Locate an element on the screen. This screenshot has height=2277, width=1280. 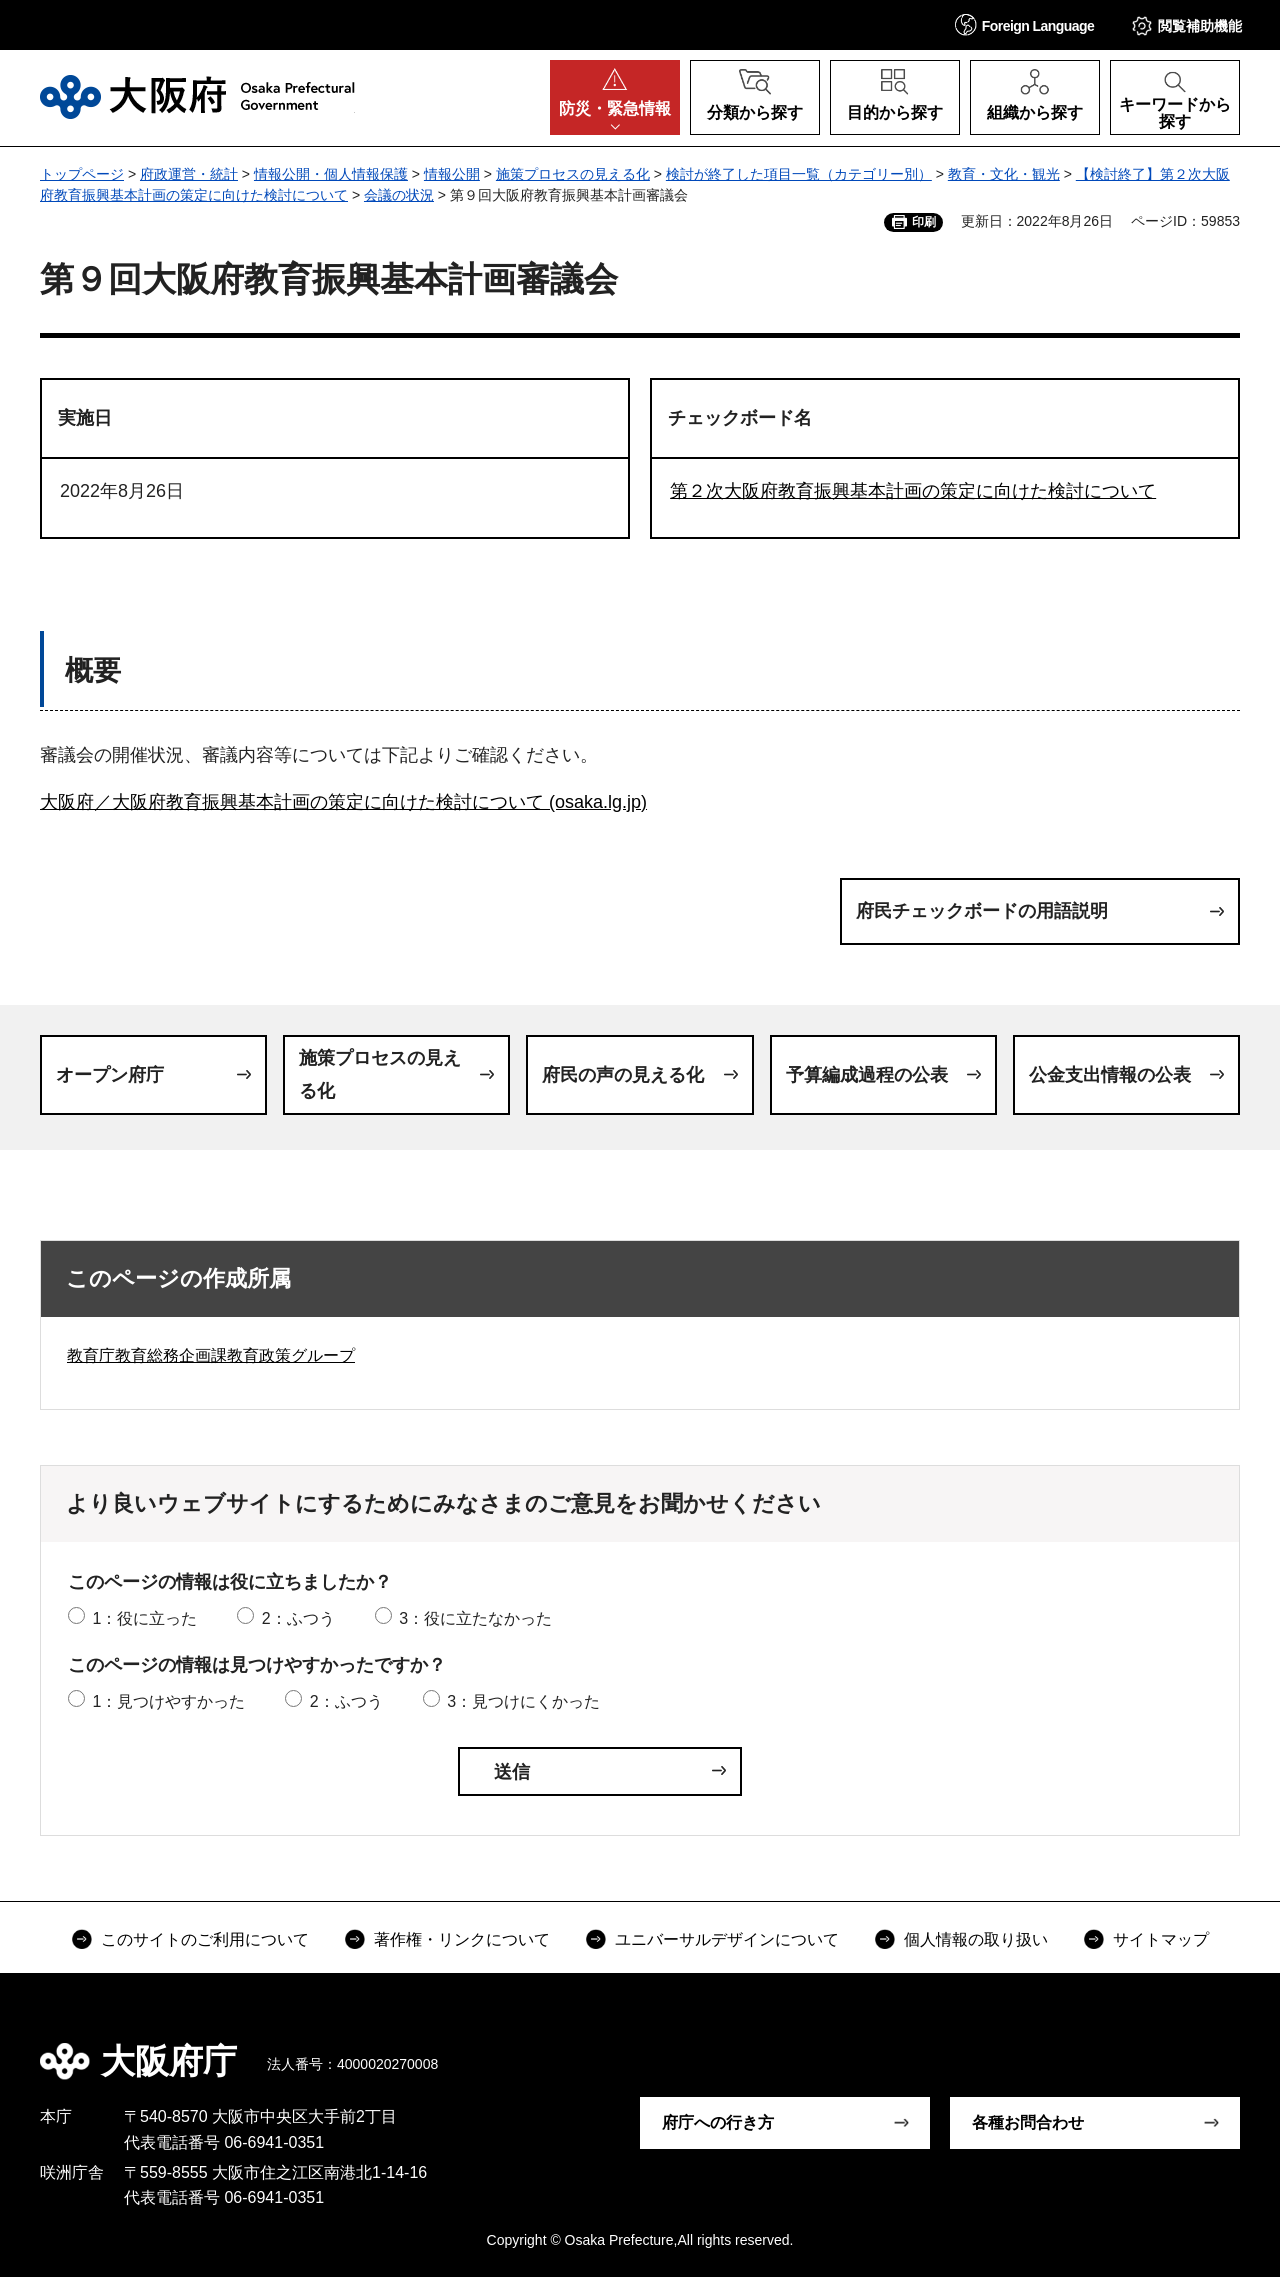
情報公開 is located at coordinates (452, 174).